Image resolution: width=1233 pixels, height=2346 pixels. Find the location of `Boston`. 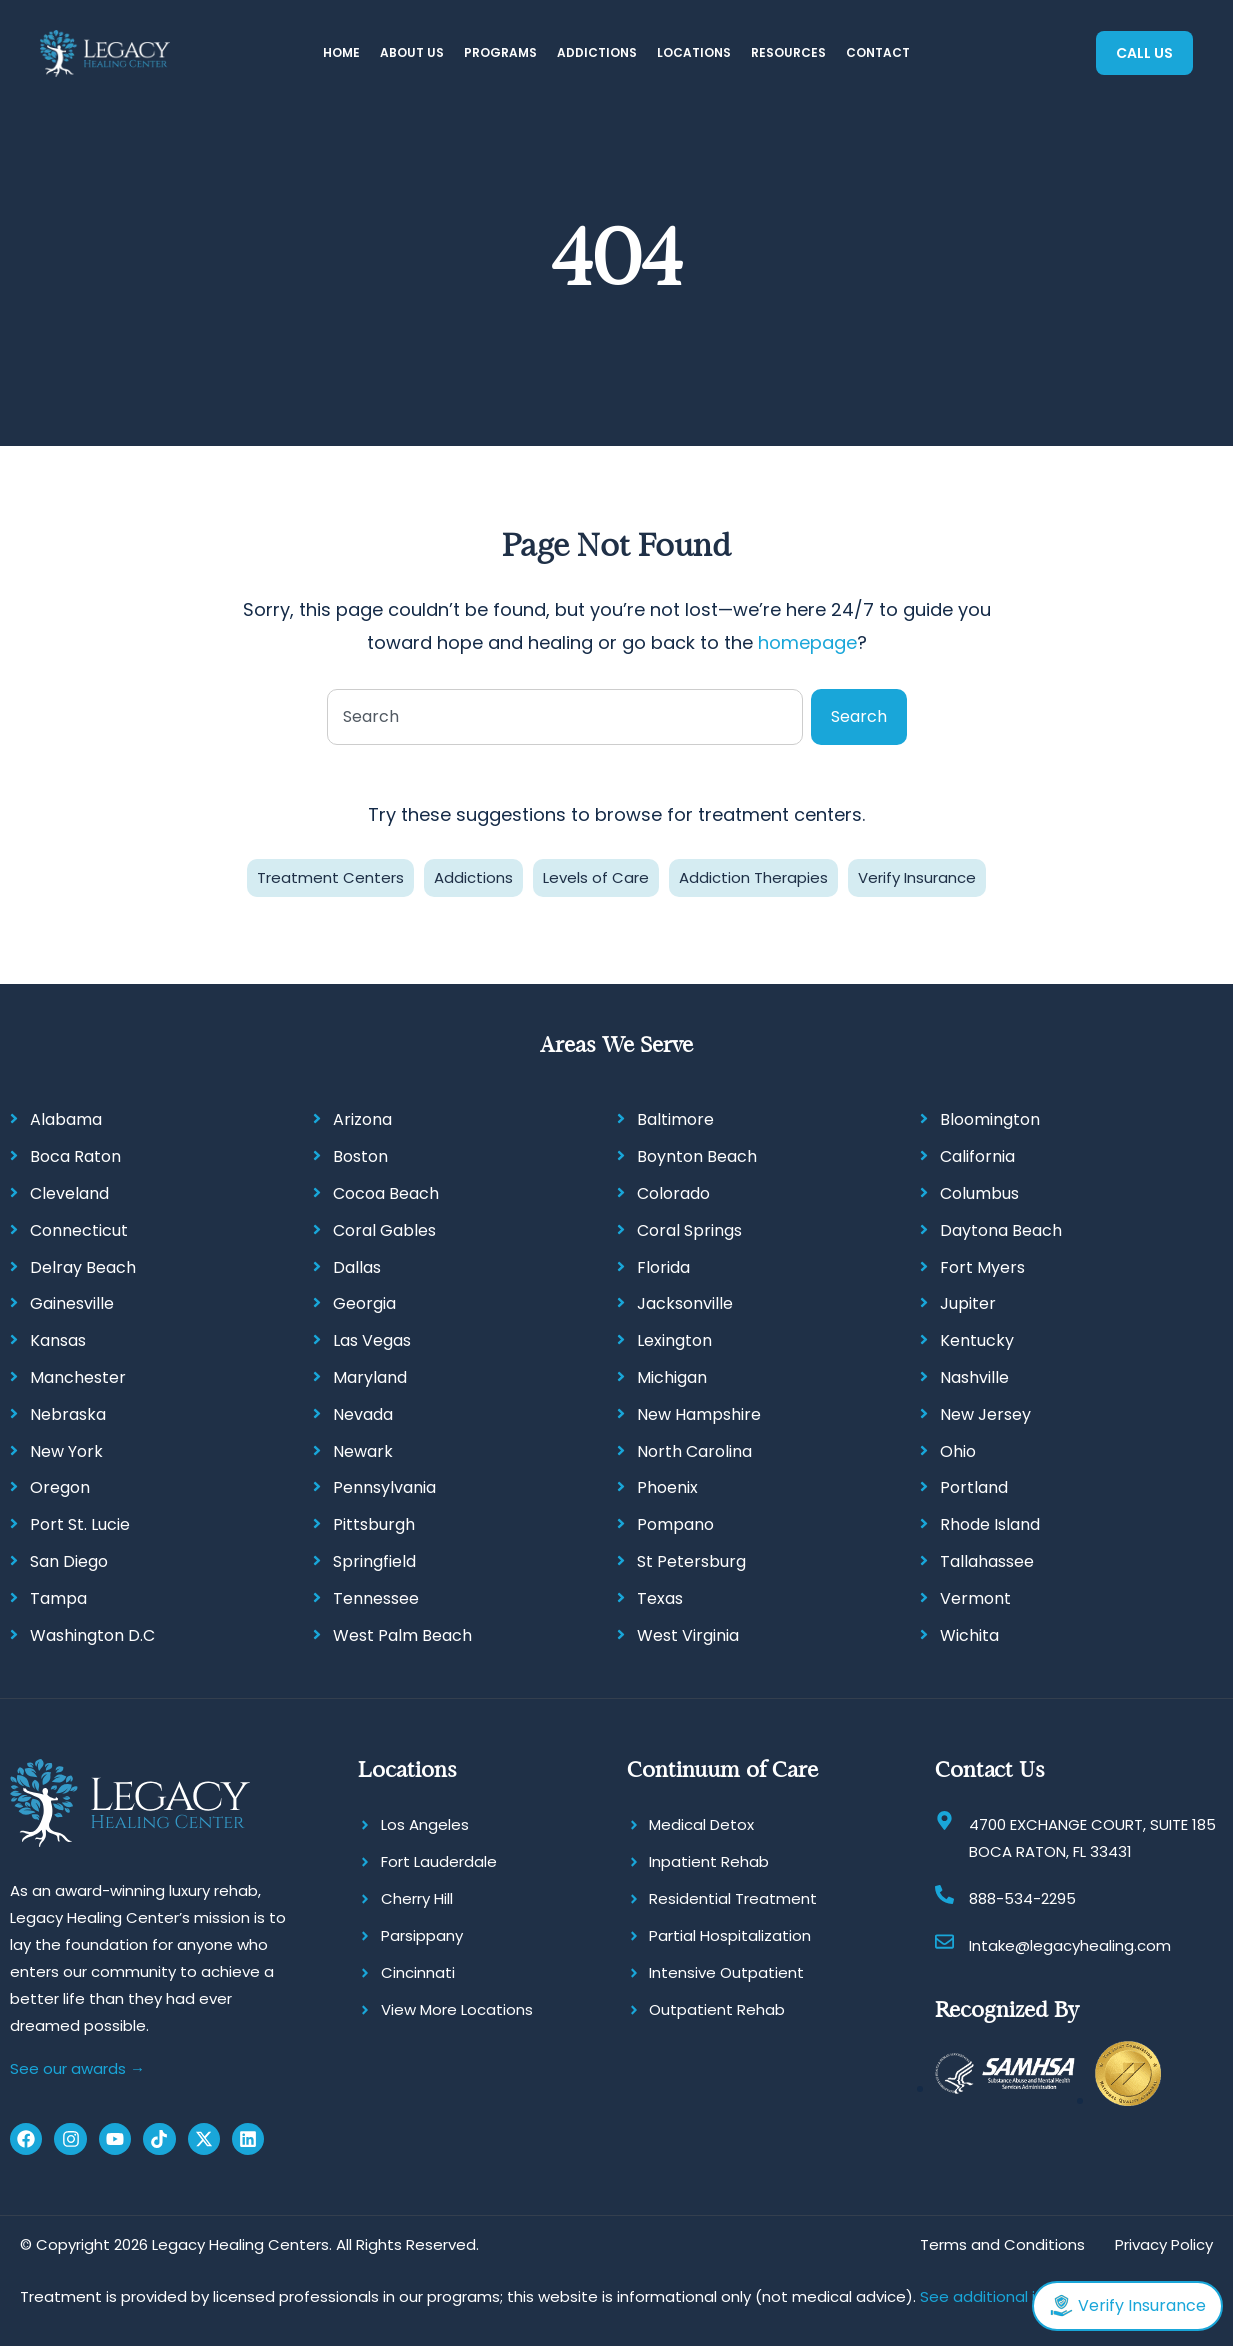

Boston is located at coordinates (360, 1156).